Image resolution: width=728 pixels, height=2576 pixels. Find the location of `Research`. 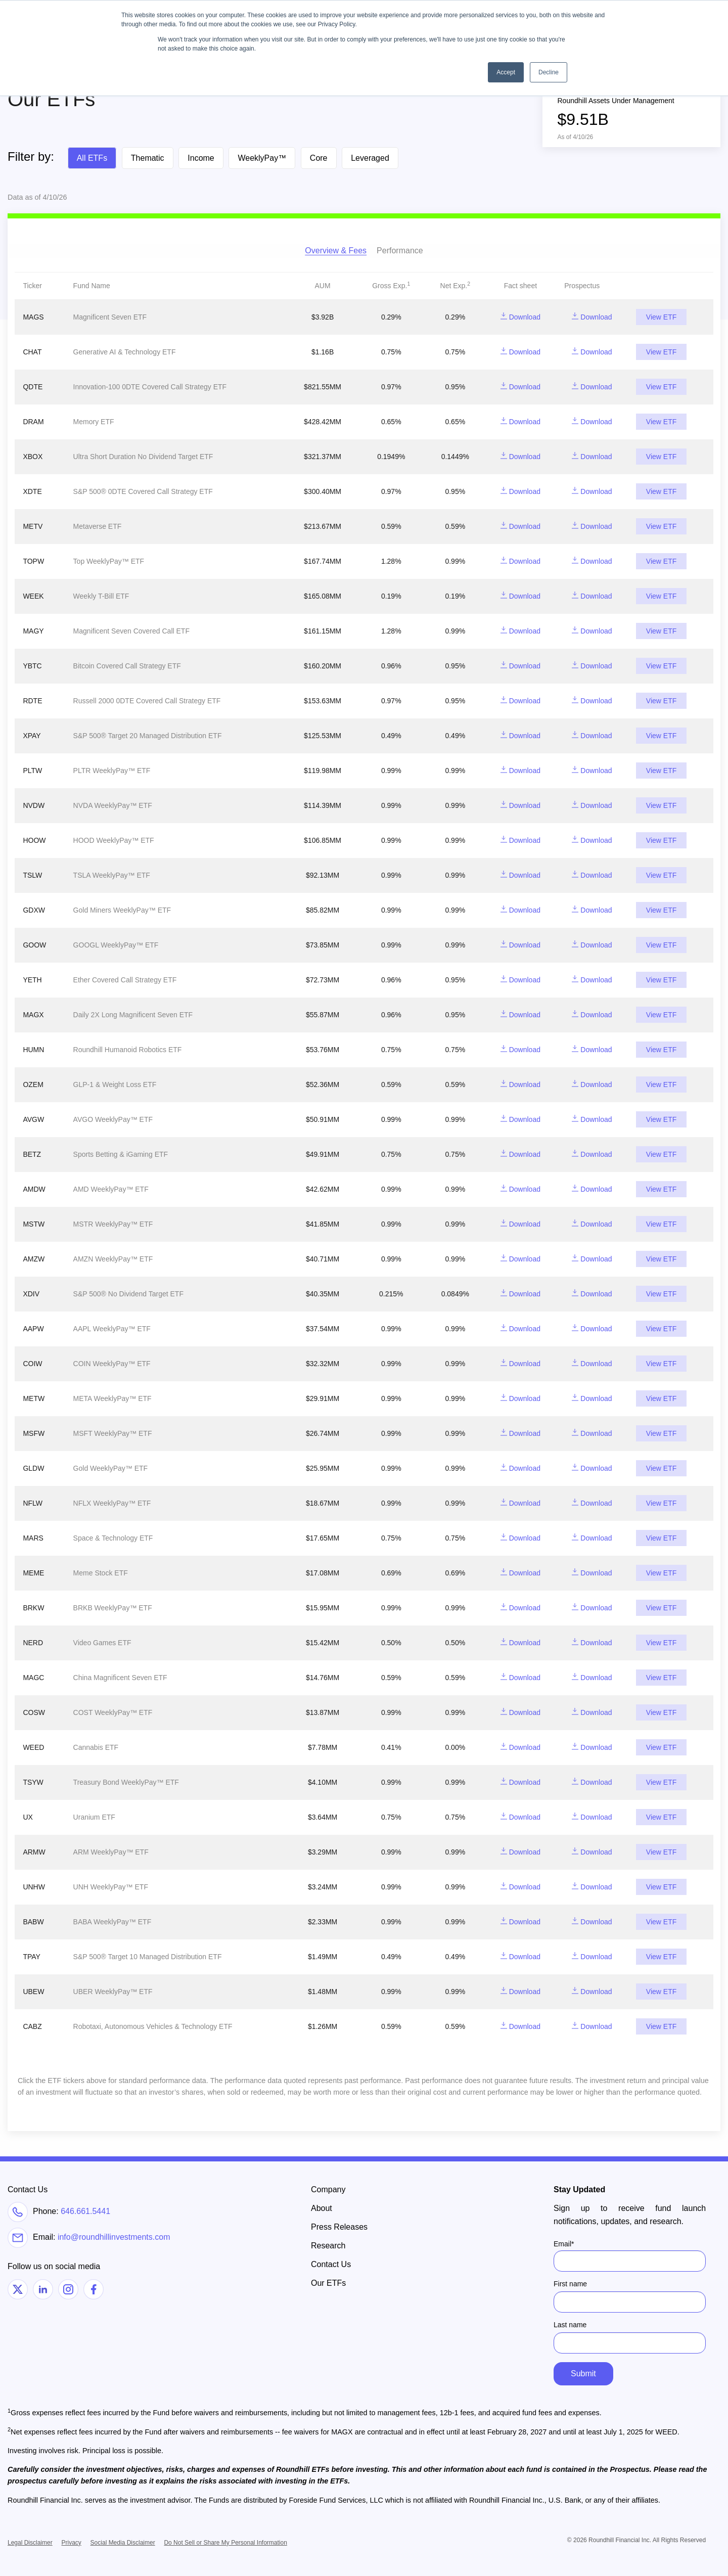

Research is located at coordinates (328, 2245).